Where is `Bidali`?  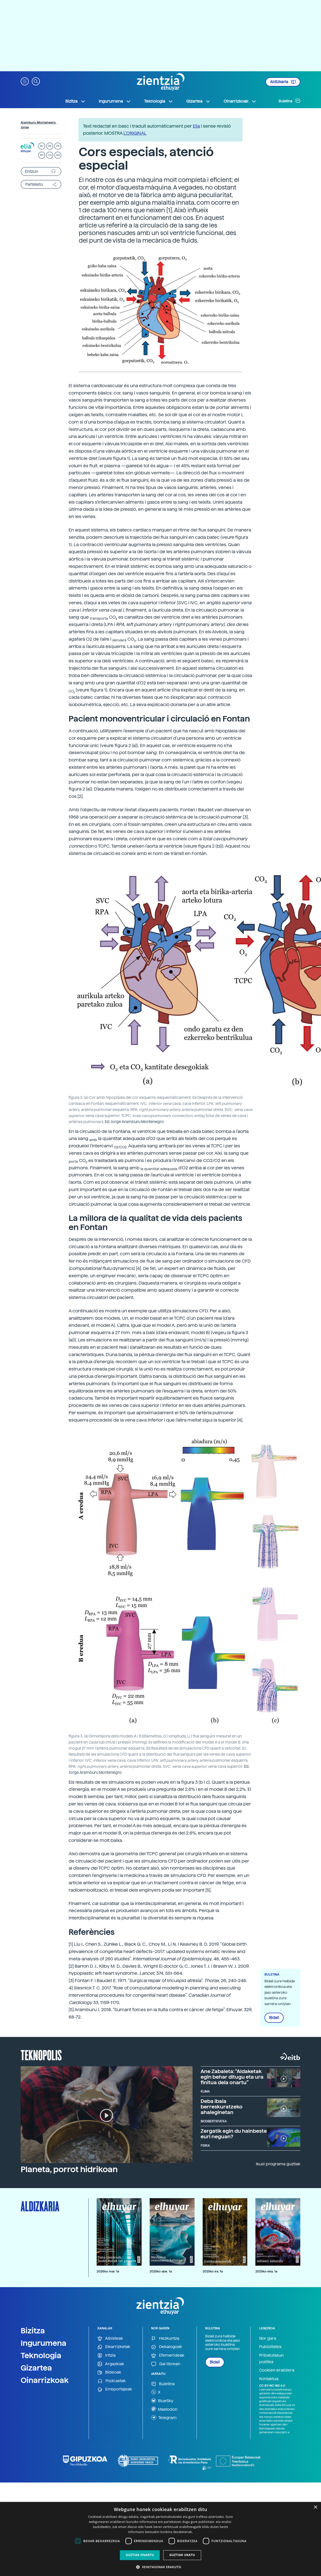
Bidali is located at coordinates (274, 2017).